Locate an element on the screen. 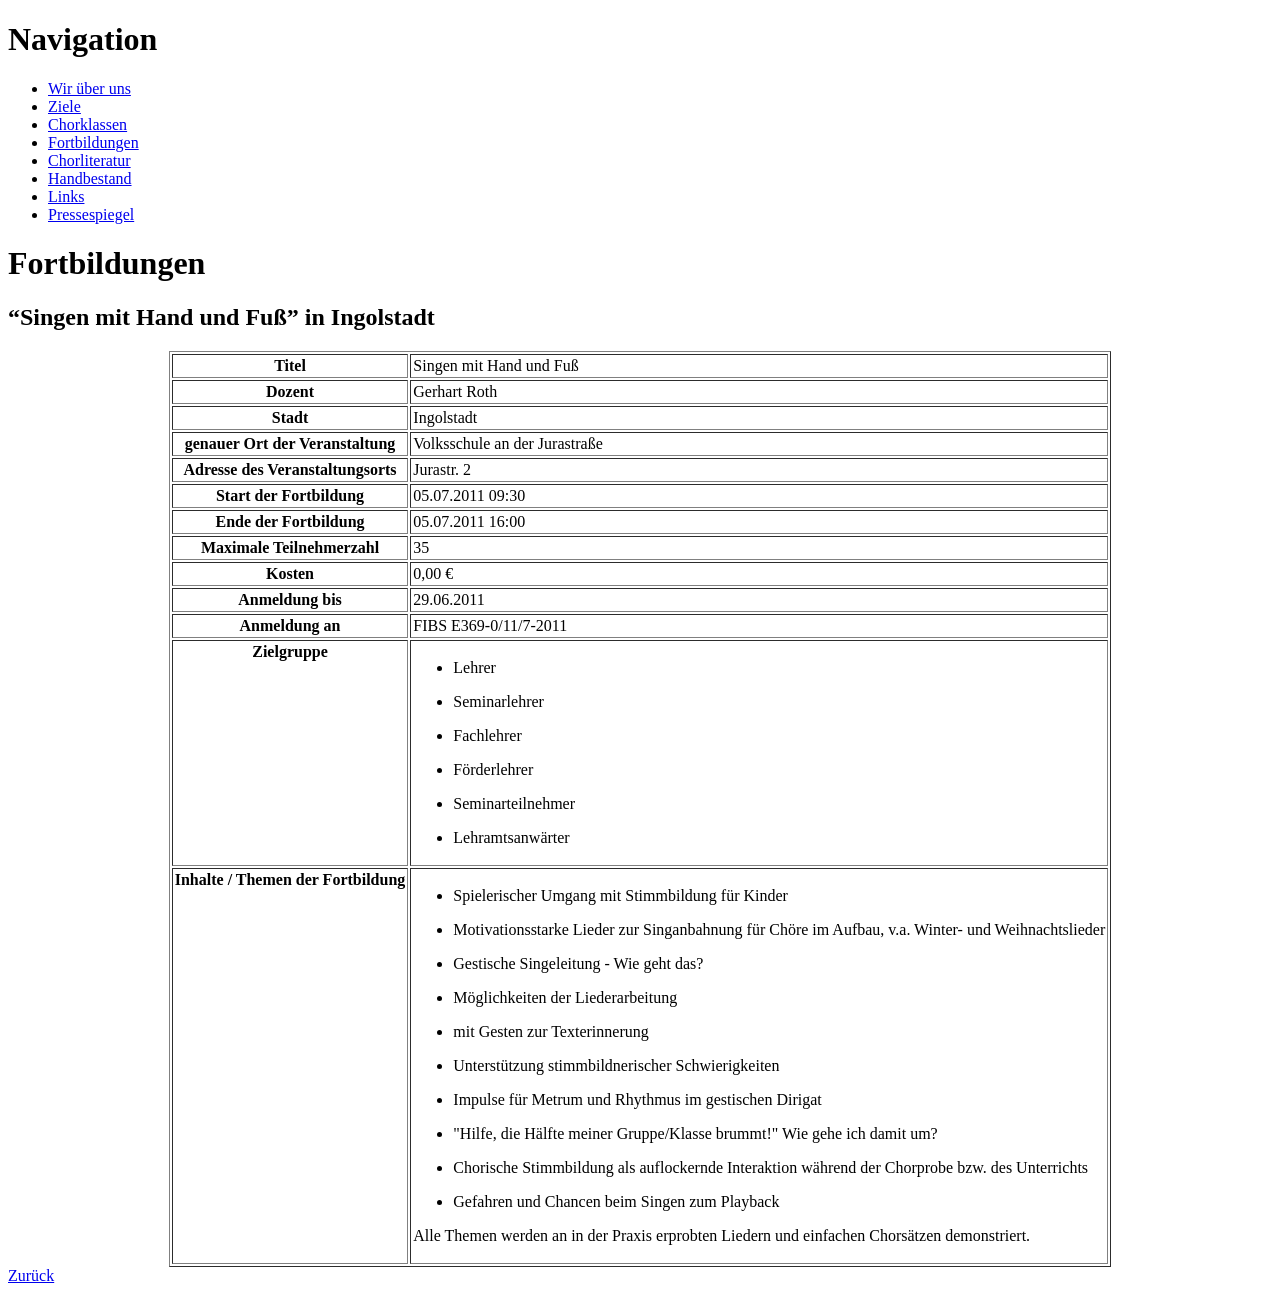 This screenshot has height=1293, width=1280. Wir über uns is located at coordinates (89, 88).